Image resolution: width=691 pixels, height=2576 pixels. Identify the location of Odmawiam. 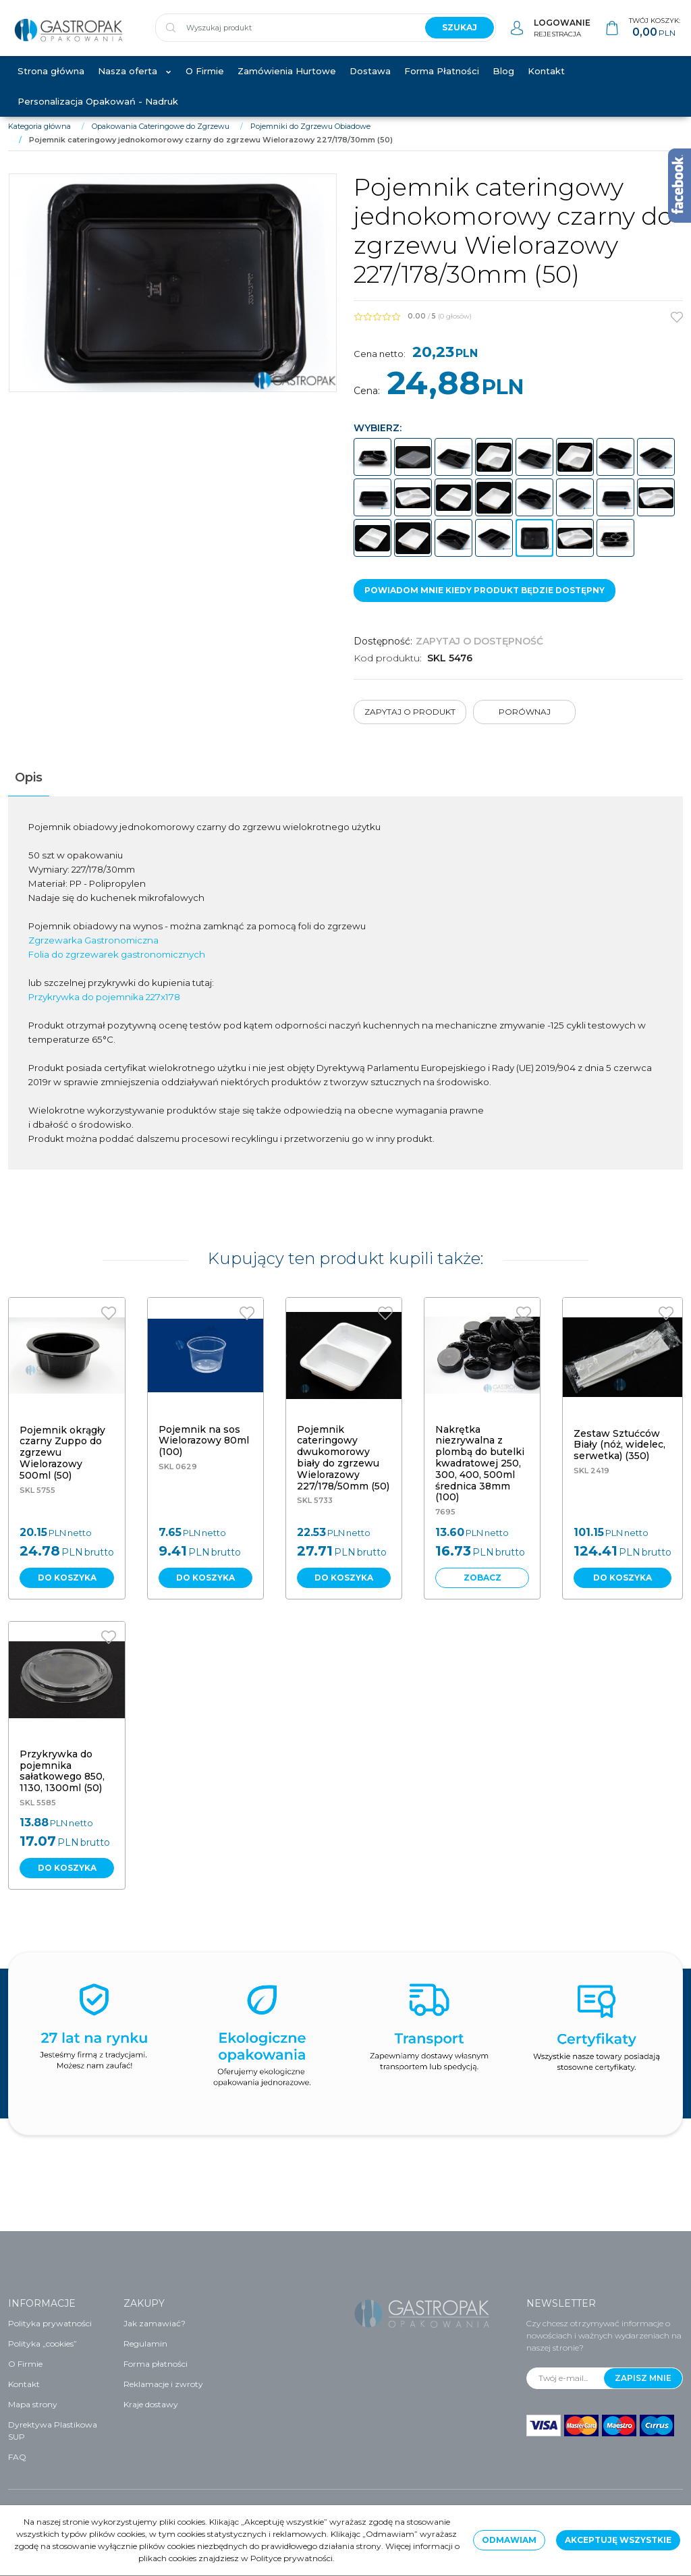
(509, 2540).